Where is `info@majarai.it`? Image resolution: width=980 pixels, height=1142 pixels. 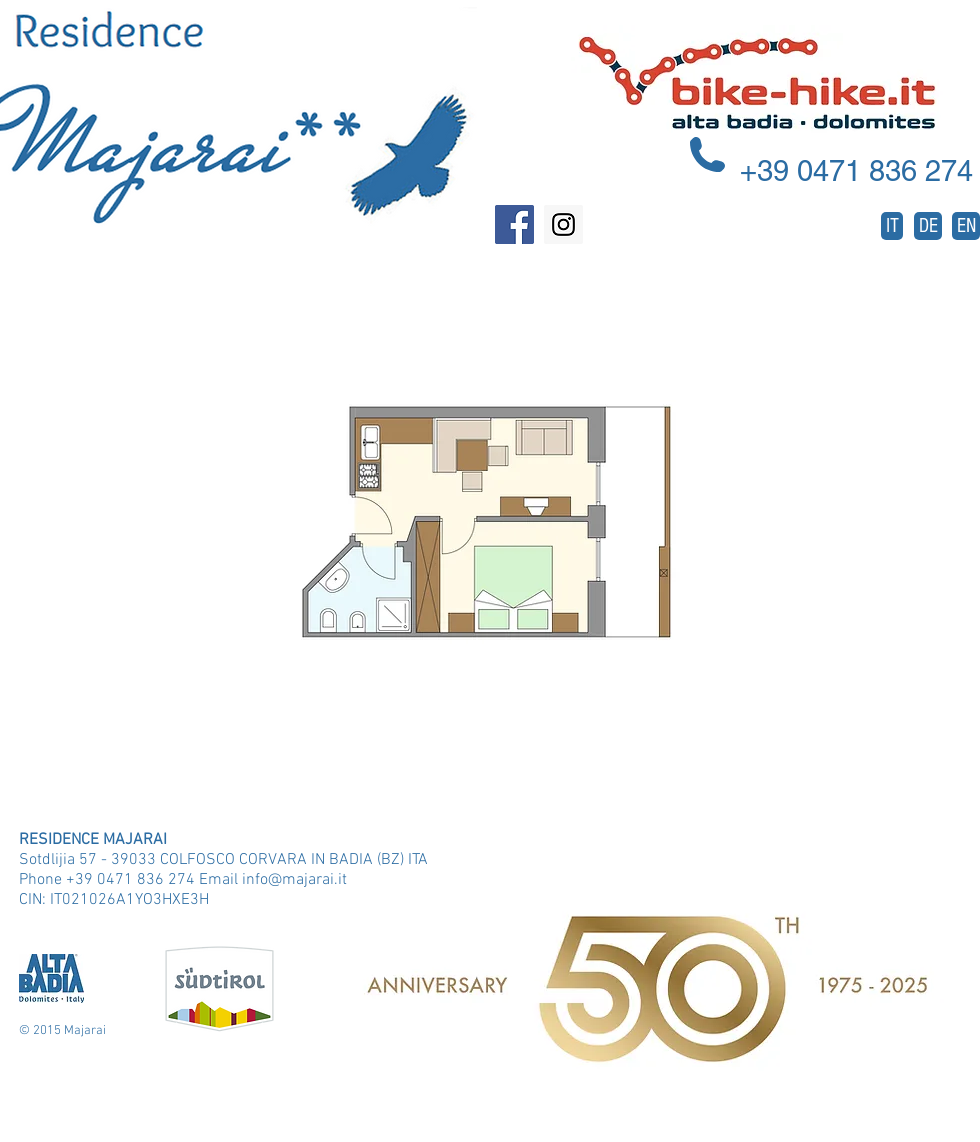
info@majarai.it is located at coordinates (294, 880).